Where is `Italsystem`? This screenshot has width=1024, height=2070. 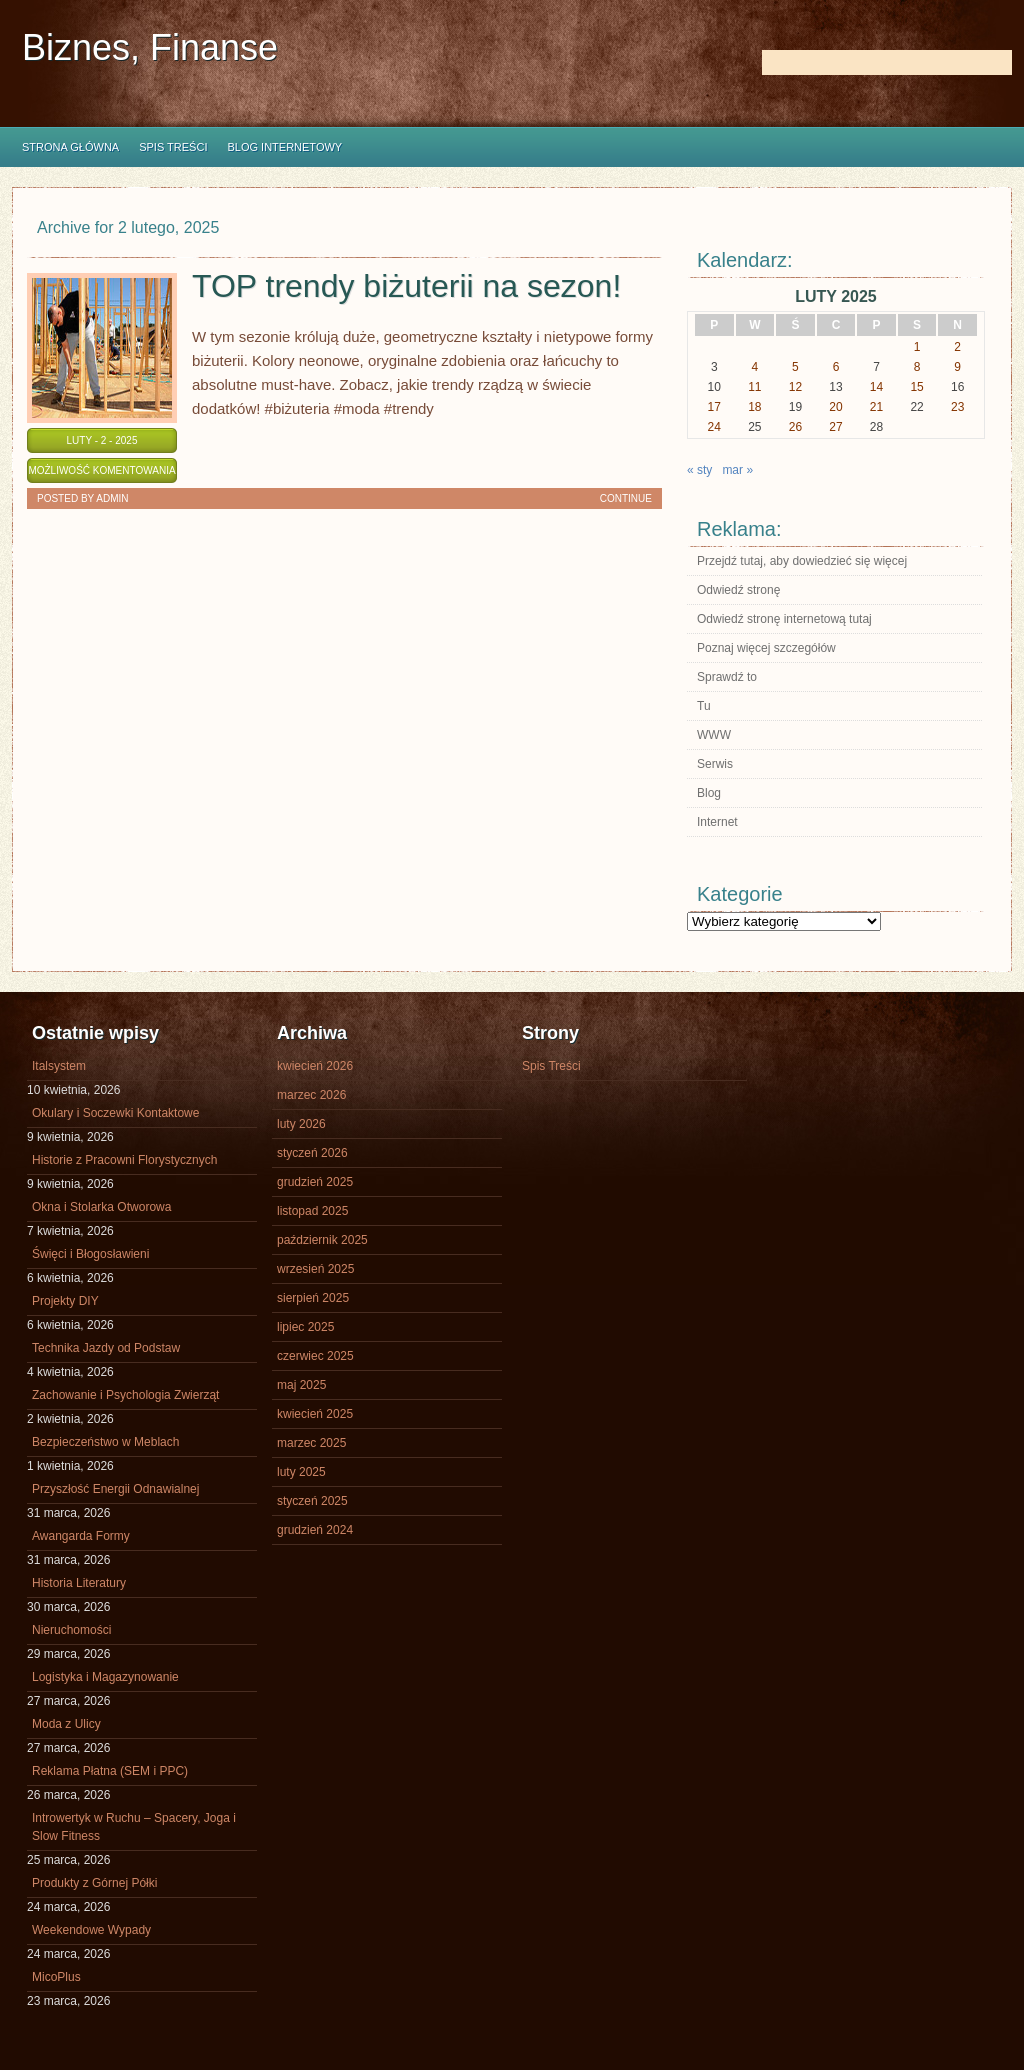 Italsystem is located at coordinates (59, 1066).